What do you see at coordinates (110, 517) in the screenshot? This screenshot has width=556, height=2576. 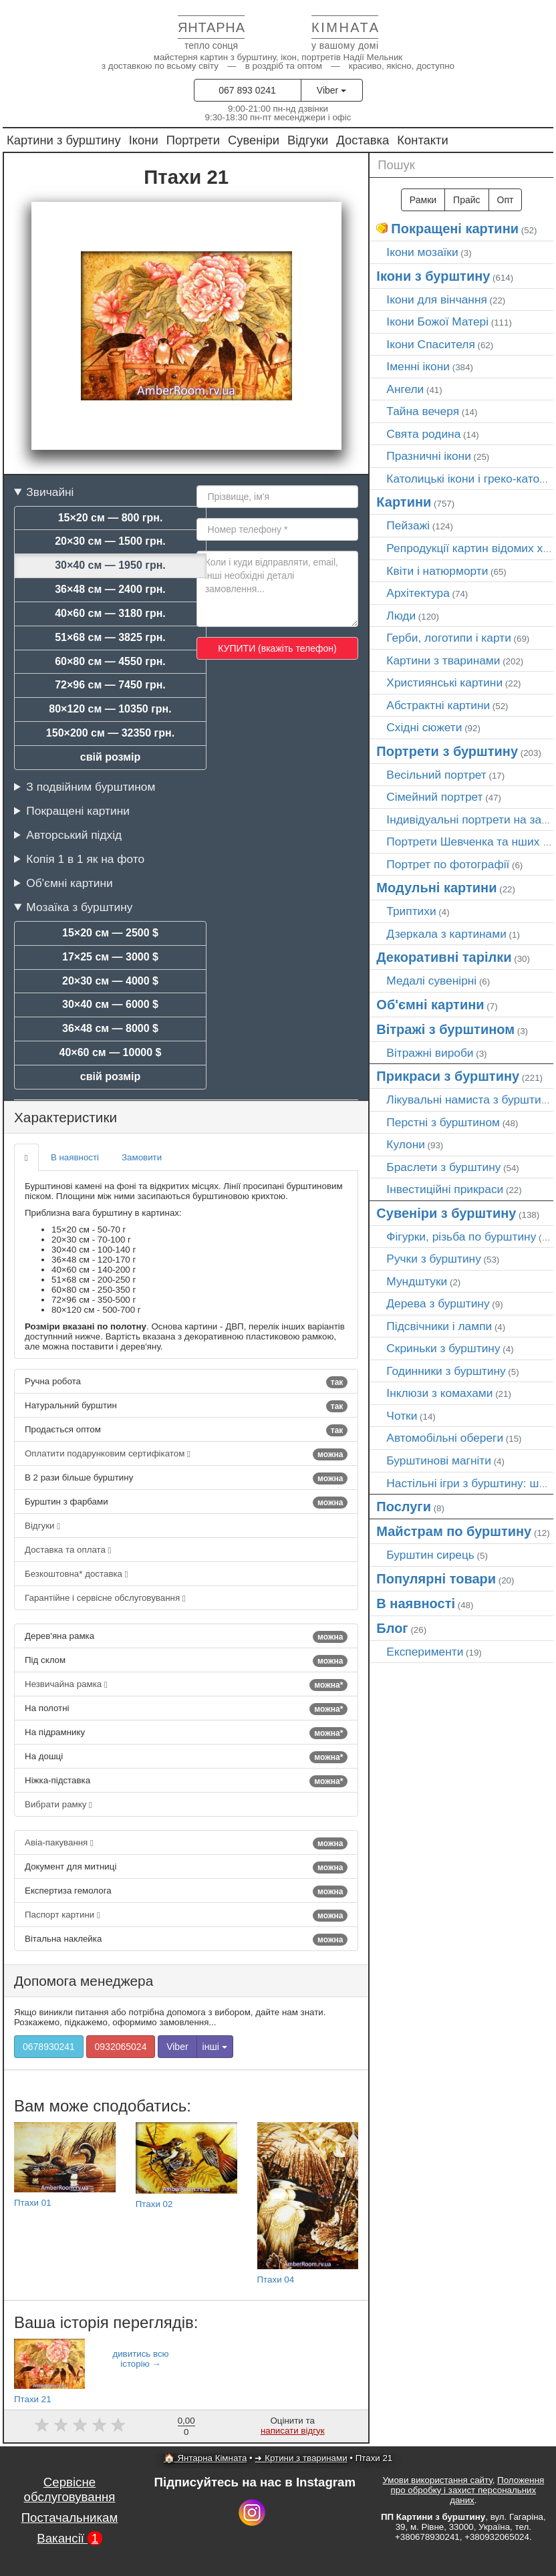 I see `15×20 см — 800 грн.` at bounding box center [110, 517].